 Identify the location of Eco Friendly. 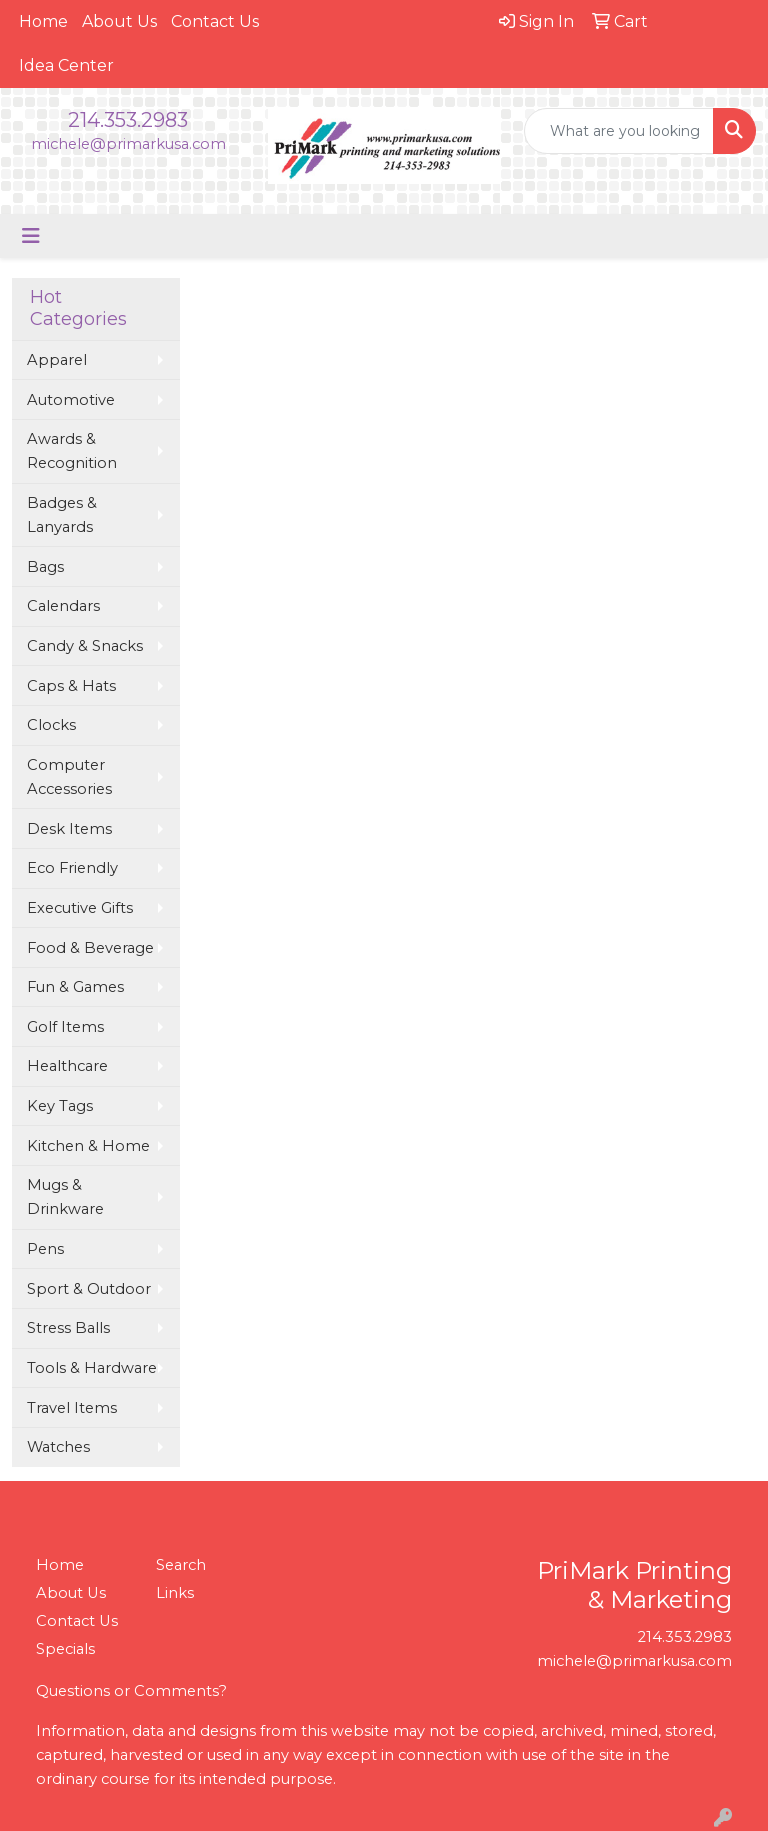
(72, 868).